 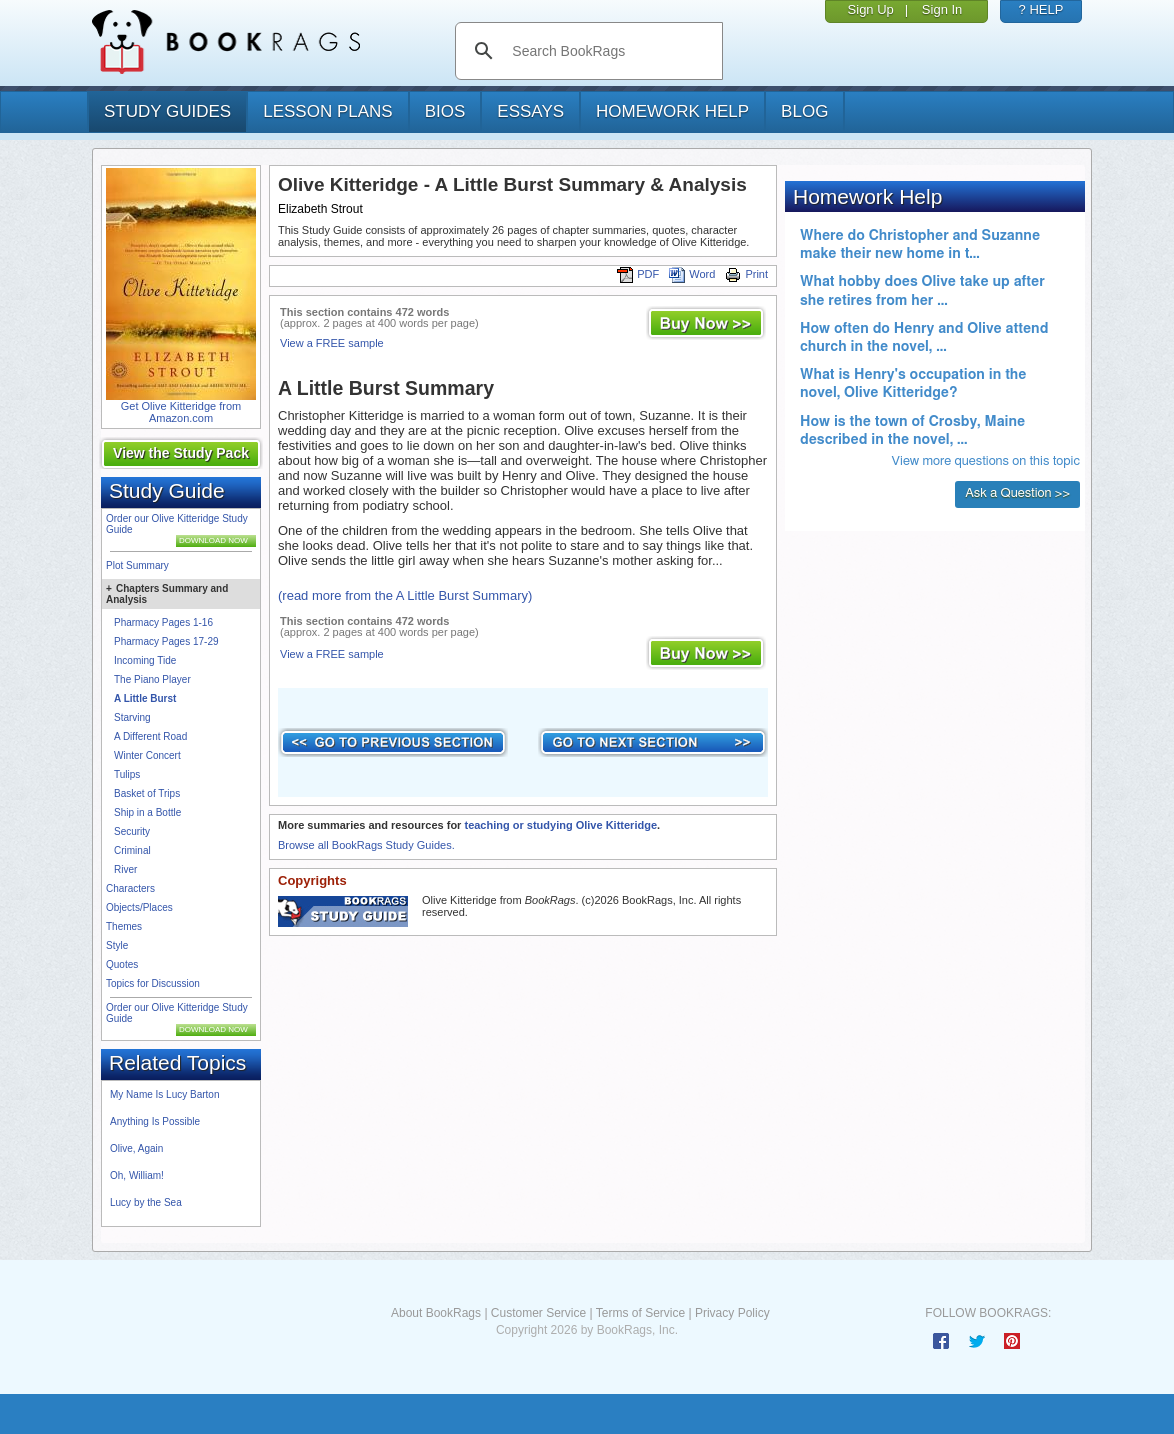 What do you see at coordinates (530, 111) in the screenshot?
I see `essays` at bounding box center [530, 111].